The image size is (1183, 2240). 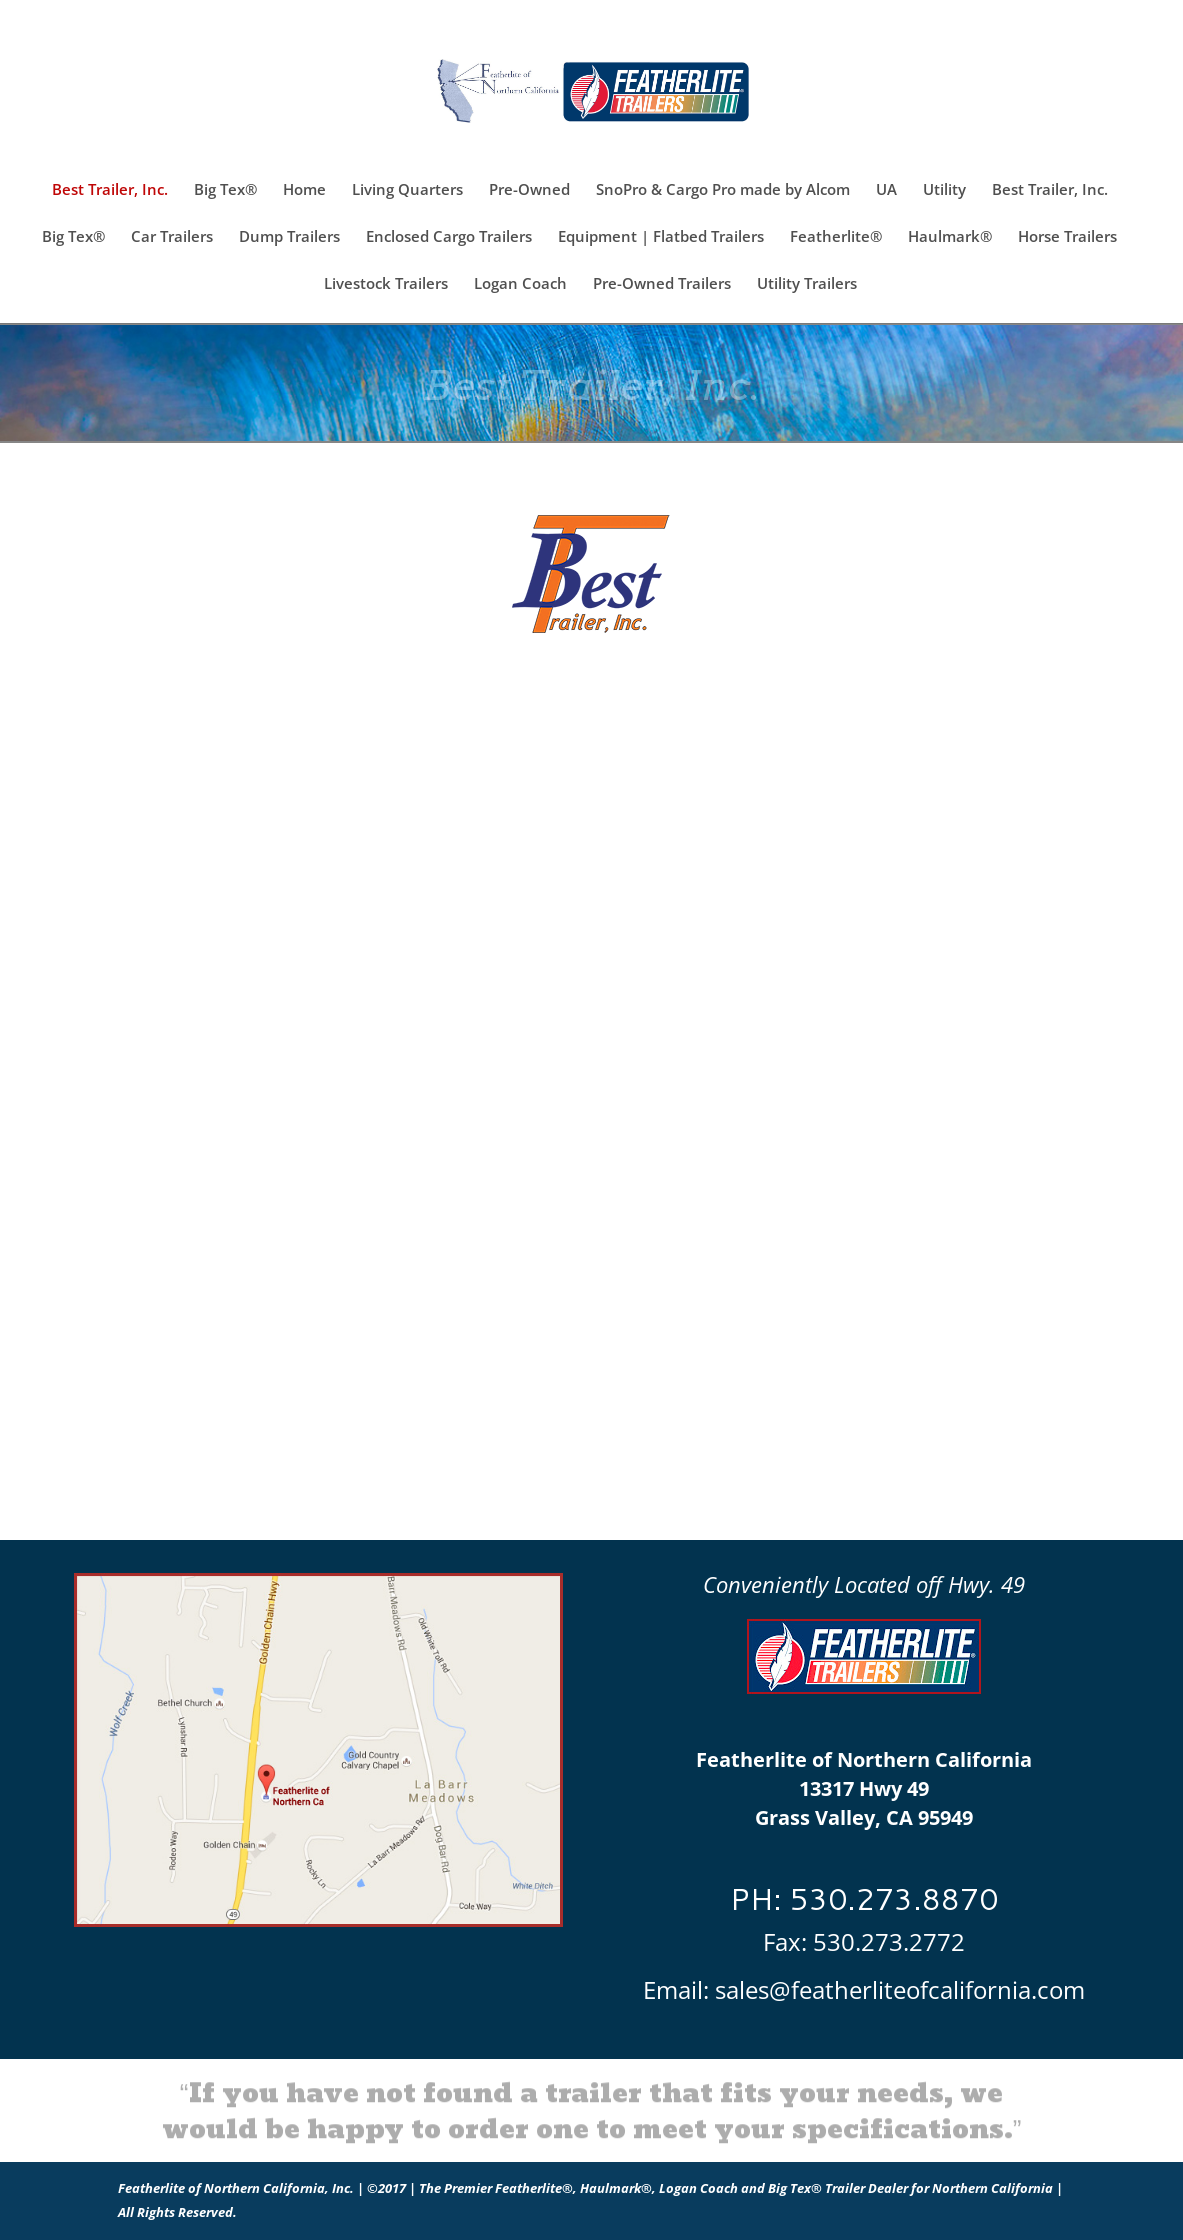 I want to click on Haulmark®, so click(x=950, y=237).